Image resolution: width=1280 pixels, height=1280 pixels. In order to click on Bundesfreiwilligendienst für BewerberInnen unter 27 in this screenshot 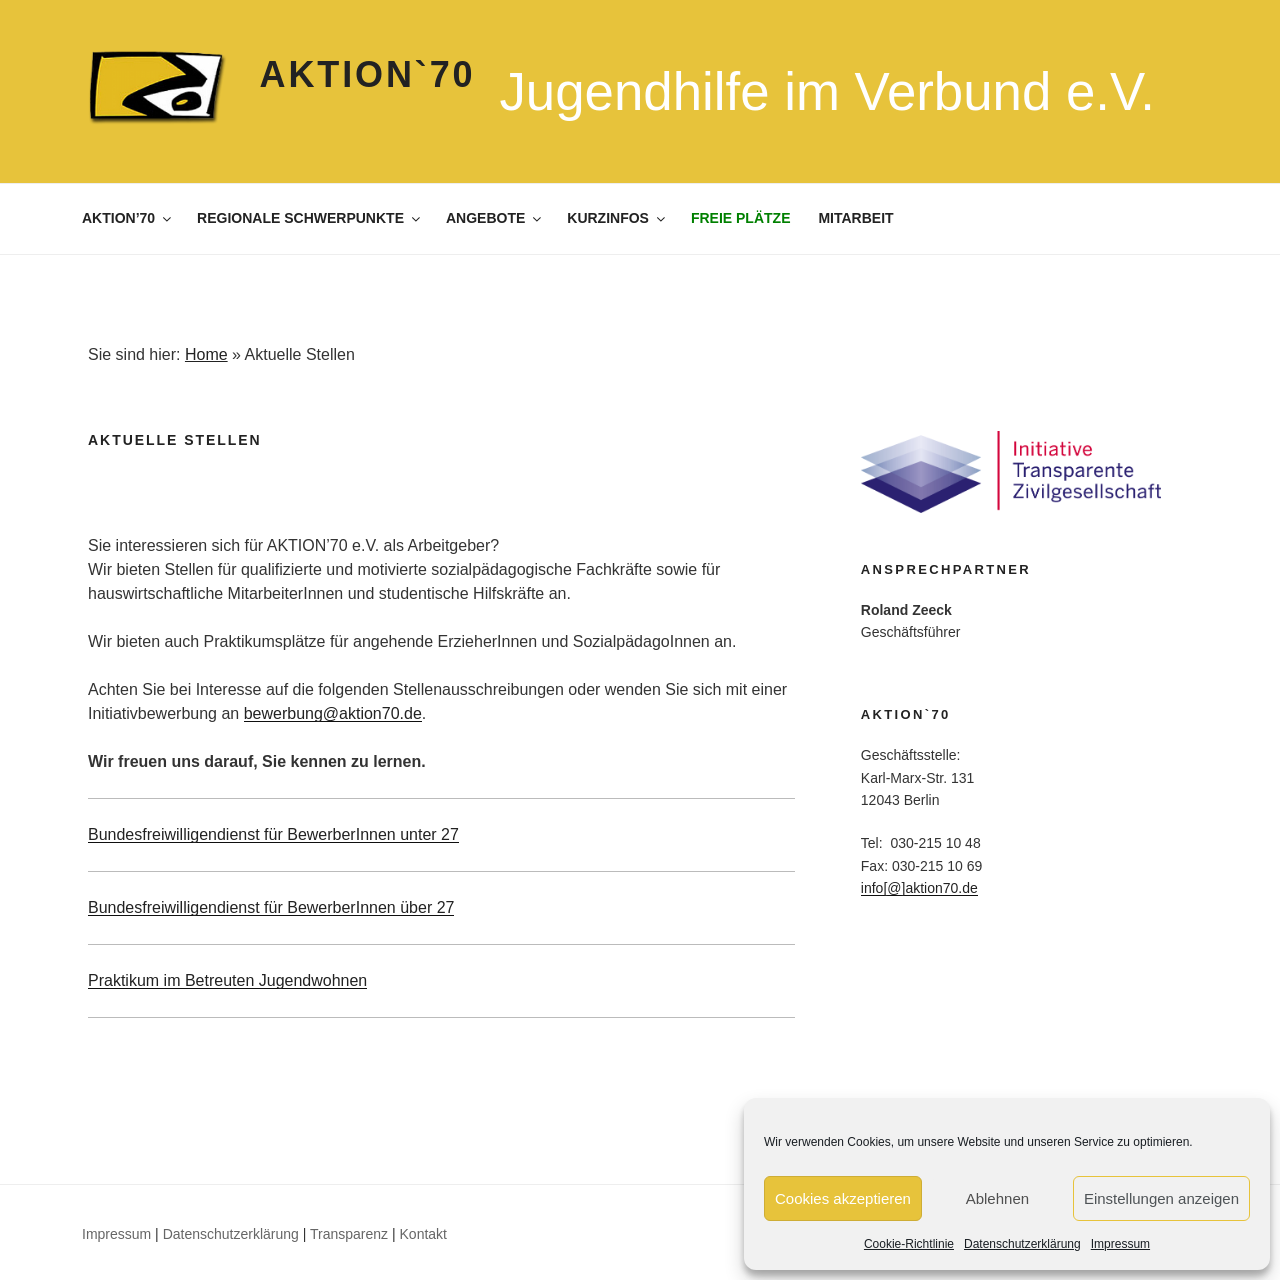, I will do `click(273, 834)`.